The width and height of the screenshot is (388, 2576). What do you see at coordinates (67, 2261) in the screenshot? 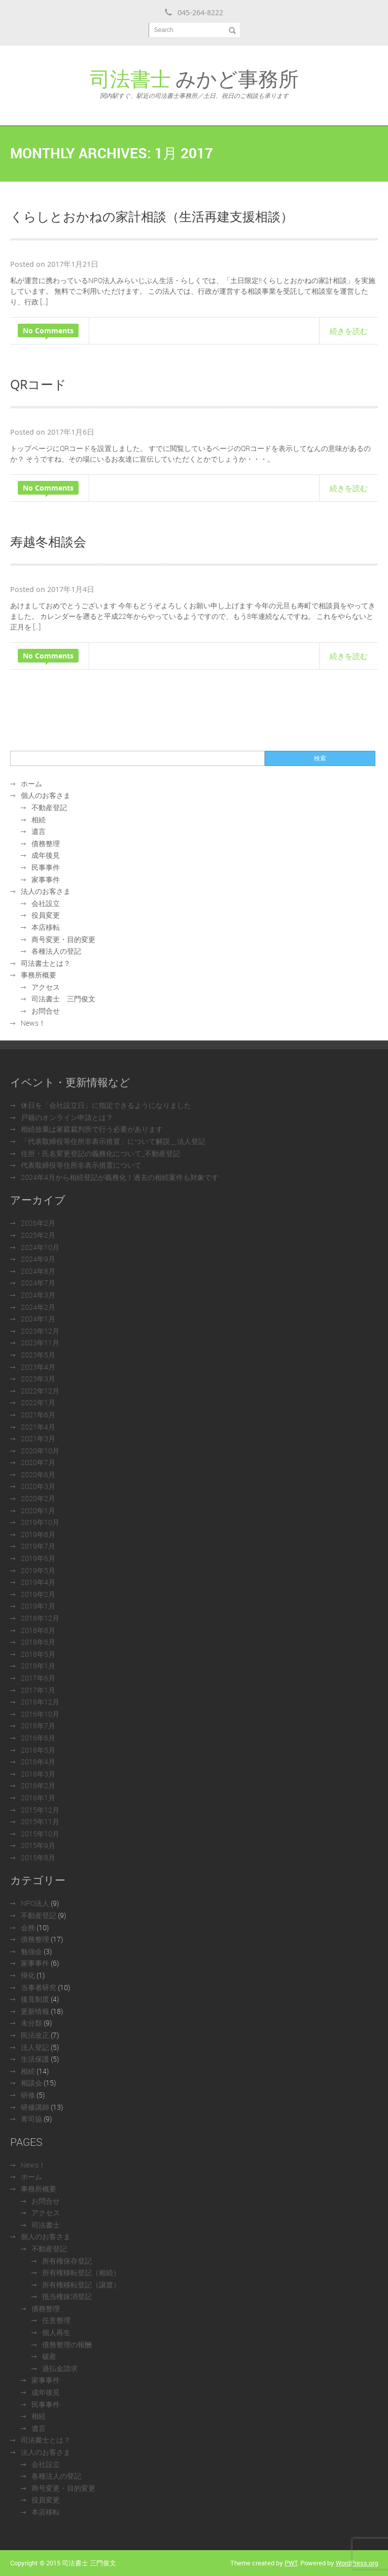
I see `所有権保存登記` at bounding box center [67, 2261].